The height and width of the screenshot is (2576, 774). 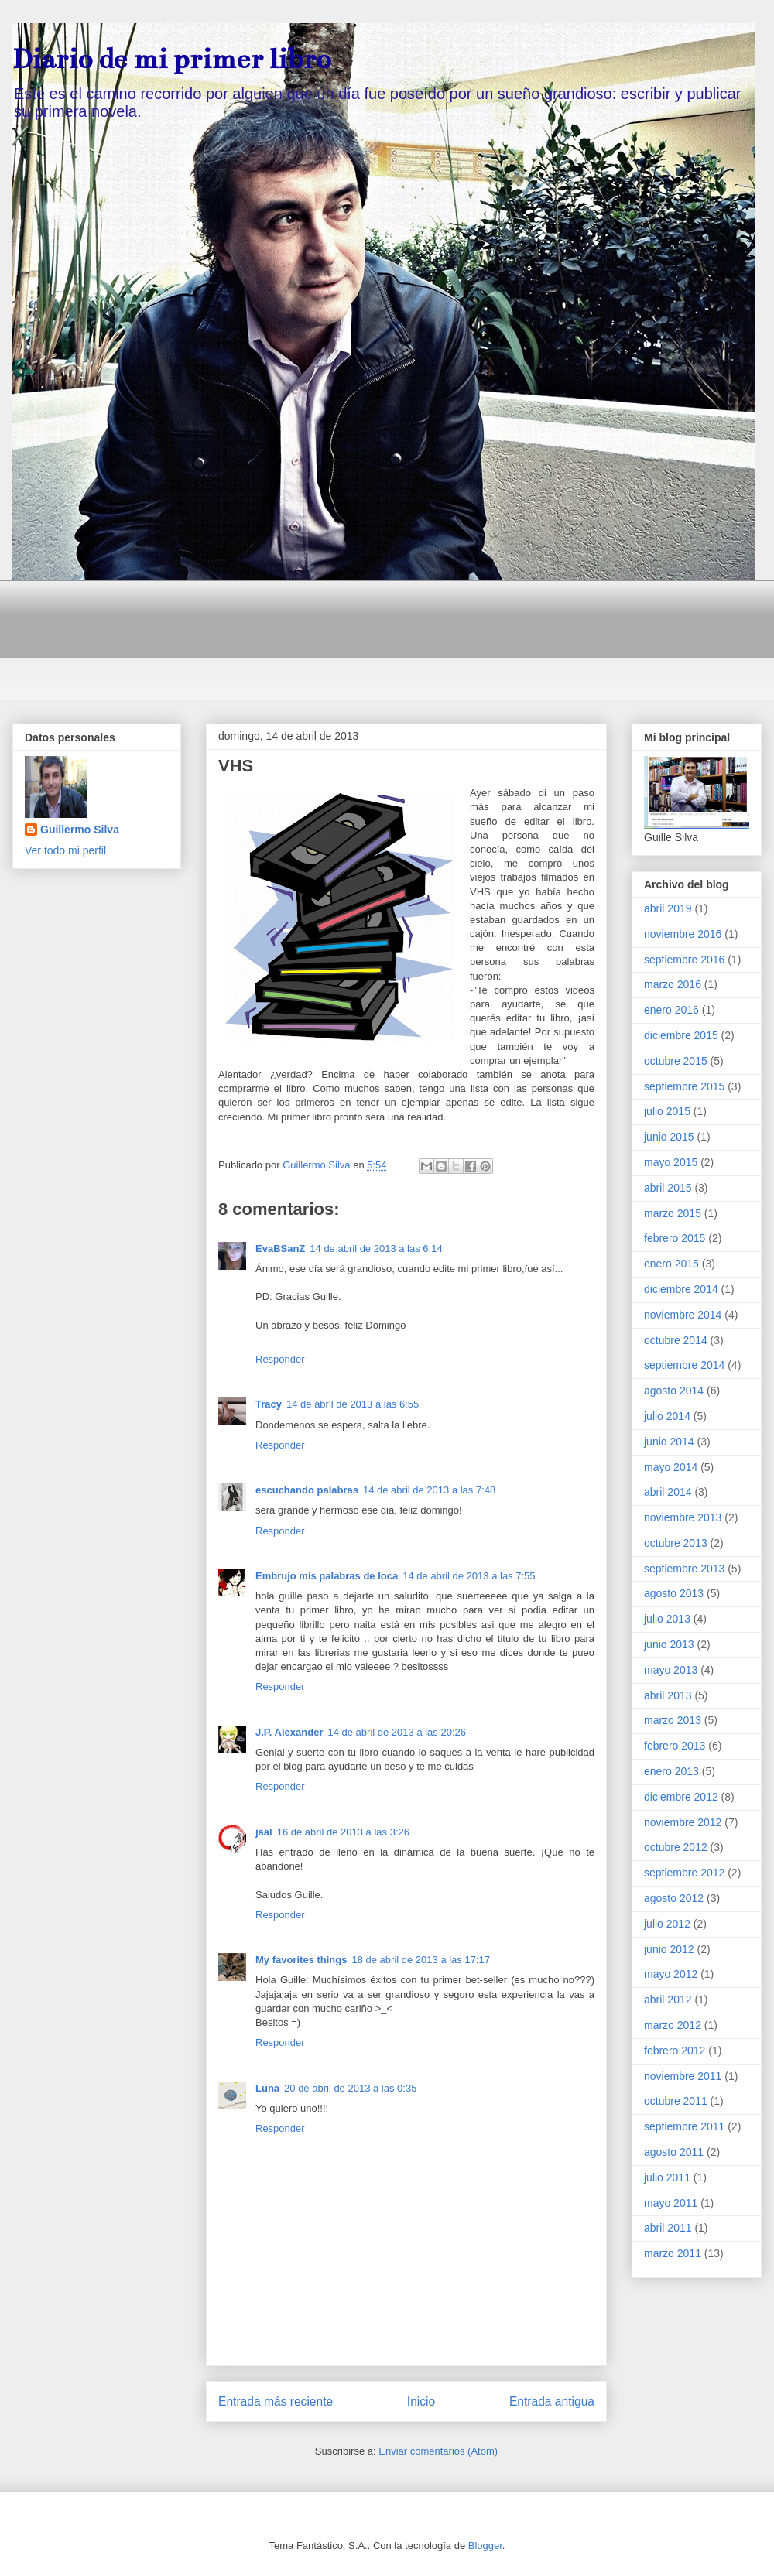 What do you see at coordinates (438, 2451) in the screenshot?
I see `Enviar comentarios (Atom)` at bounding box center [438, 2451].